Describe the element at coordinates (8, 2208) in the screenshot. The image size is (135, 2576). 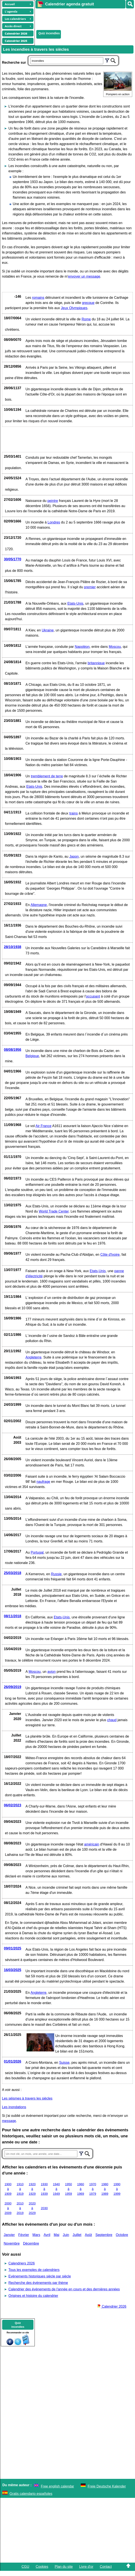
I see `2000 à 2009` at that location.